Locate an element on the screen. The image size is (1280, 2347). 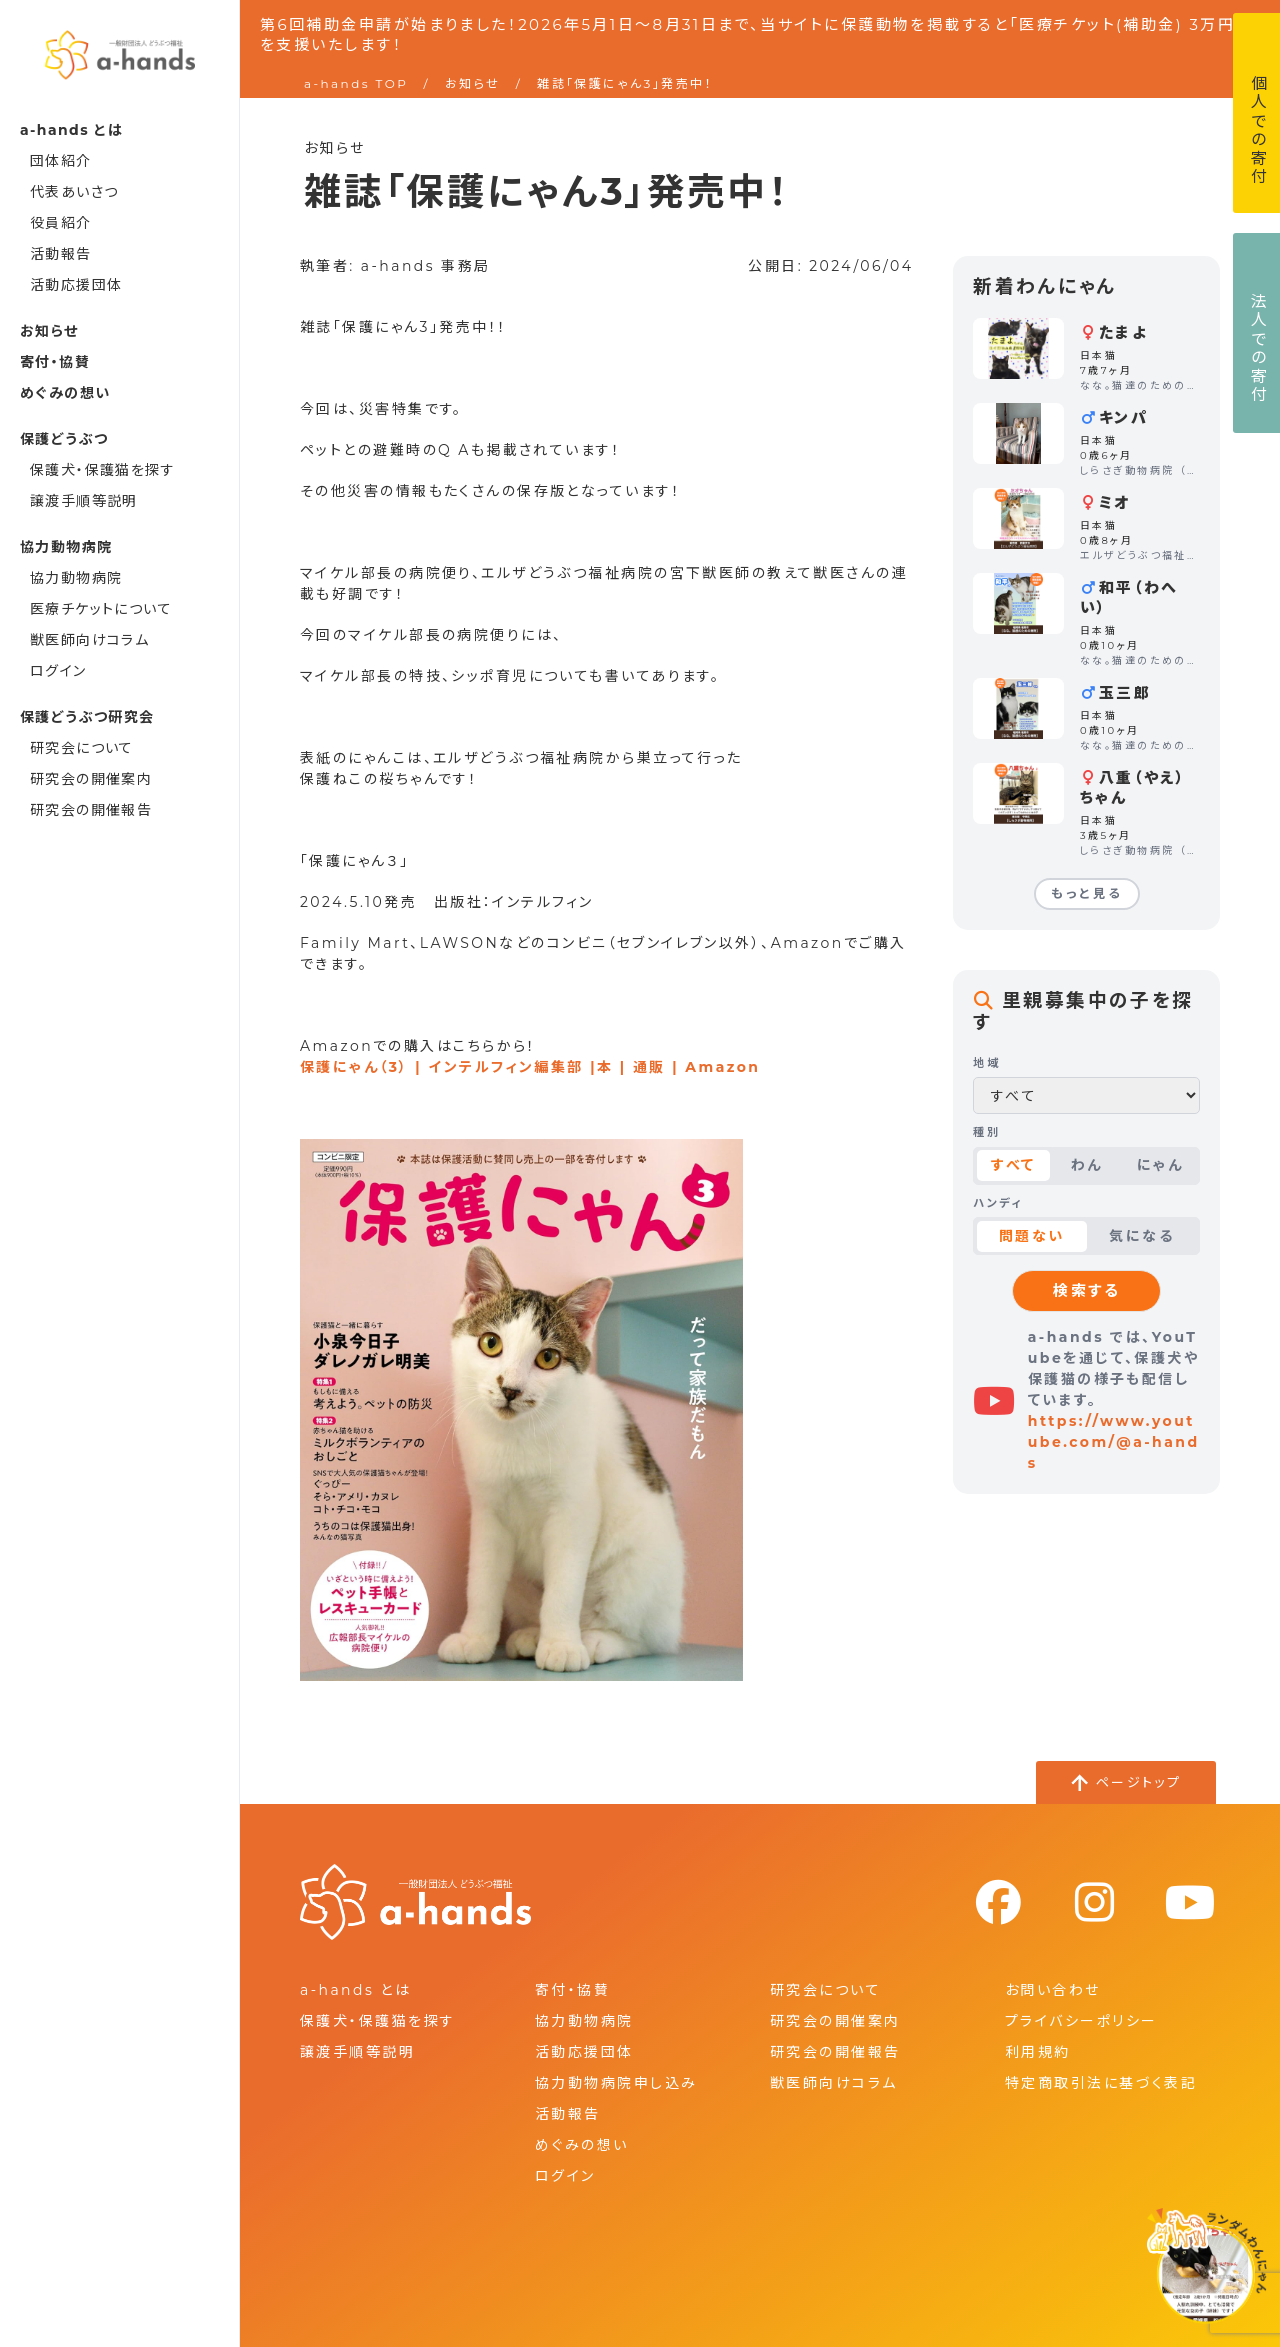
医療チケットについて is located at coordinates (101, 609).